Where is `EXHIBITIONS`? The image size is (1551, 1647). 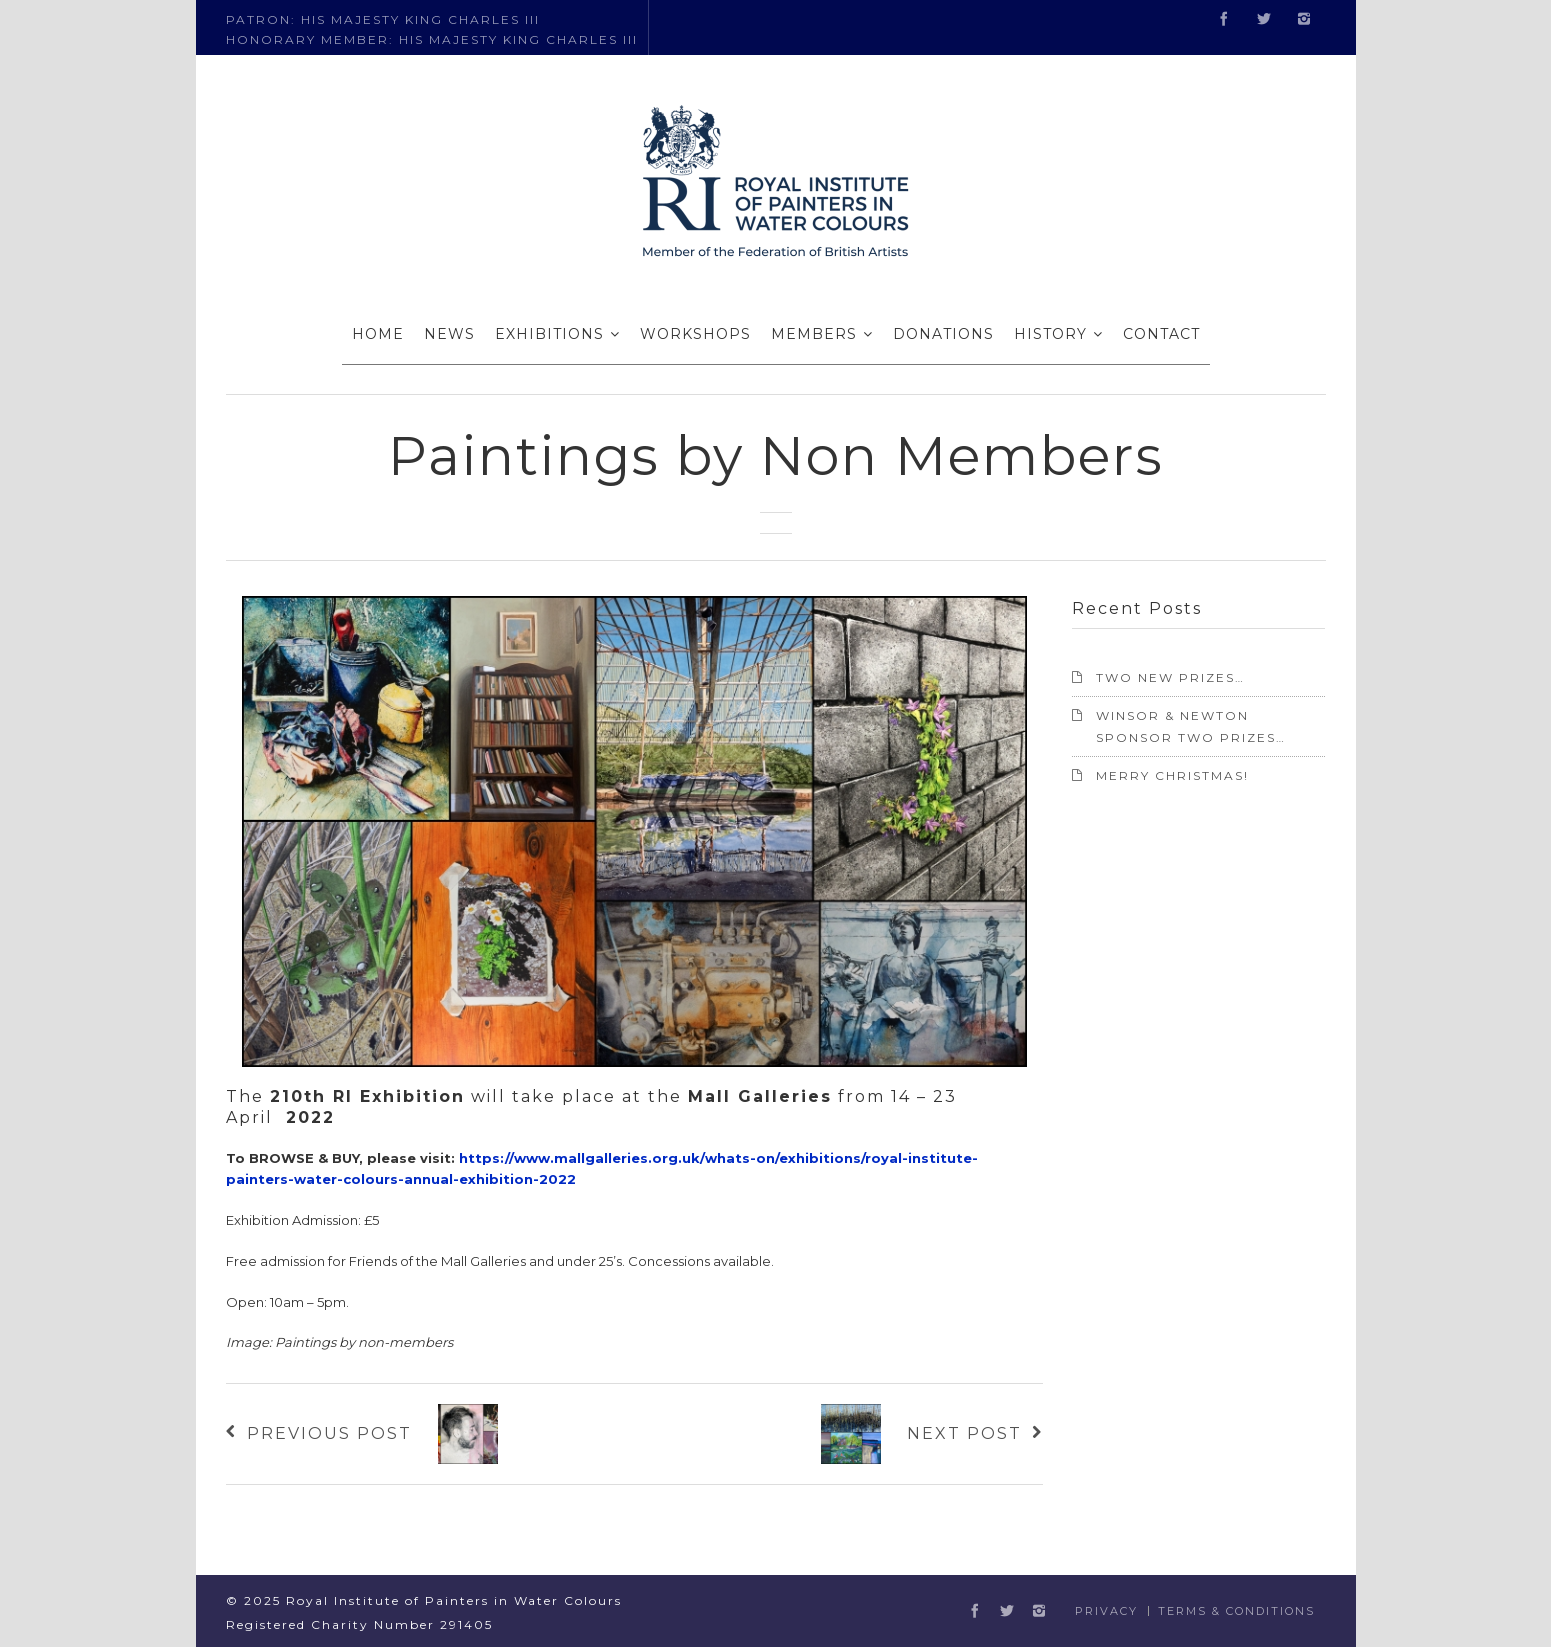 EXHIBITIONS is located at coordinates (549, 334).